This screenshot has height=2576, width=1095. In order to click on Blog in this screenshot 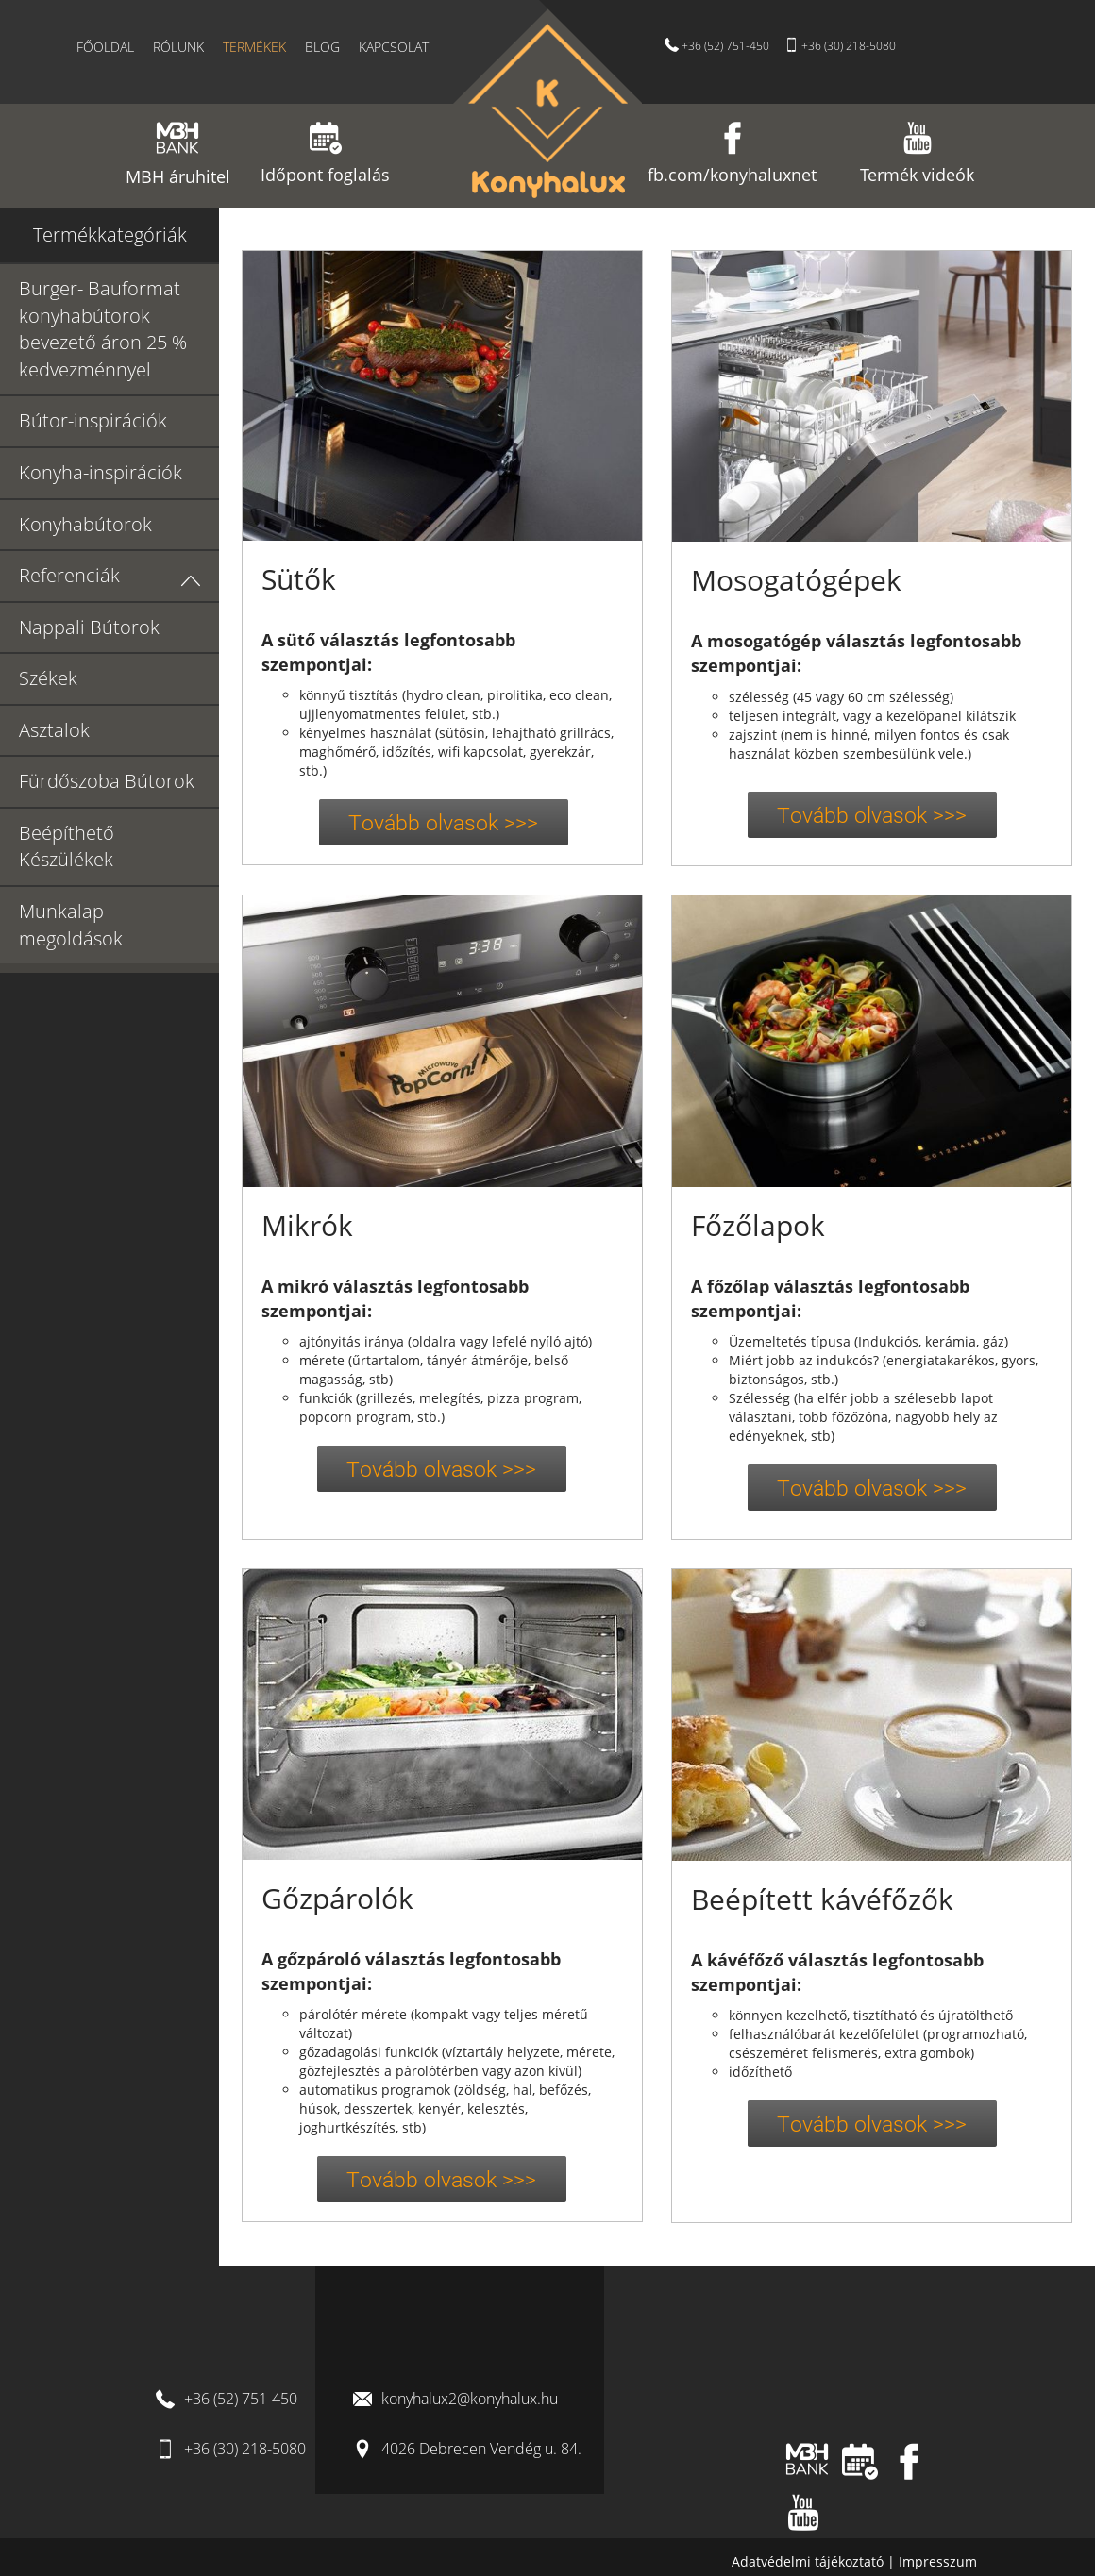, I will do `click(322, 47)`.